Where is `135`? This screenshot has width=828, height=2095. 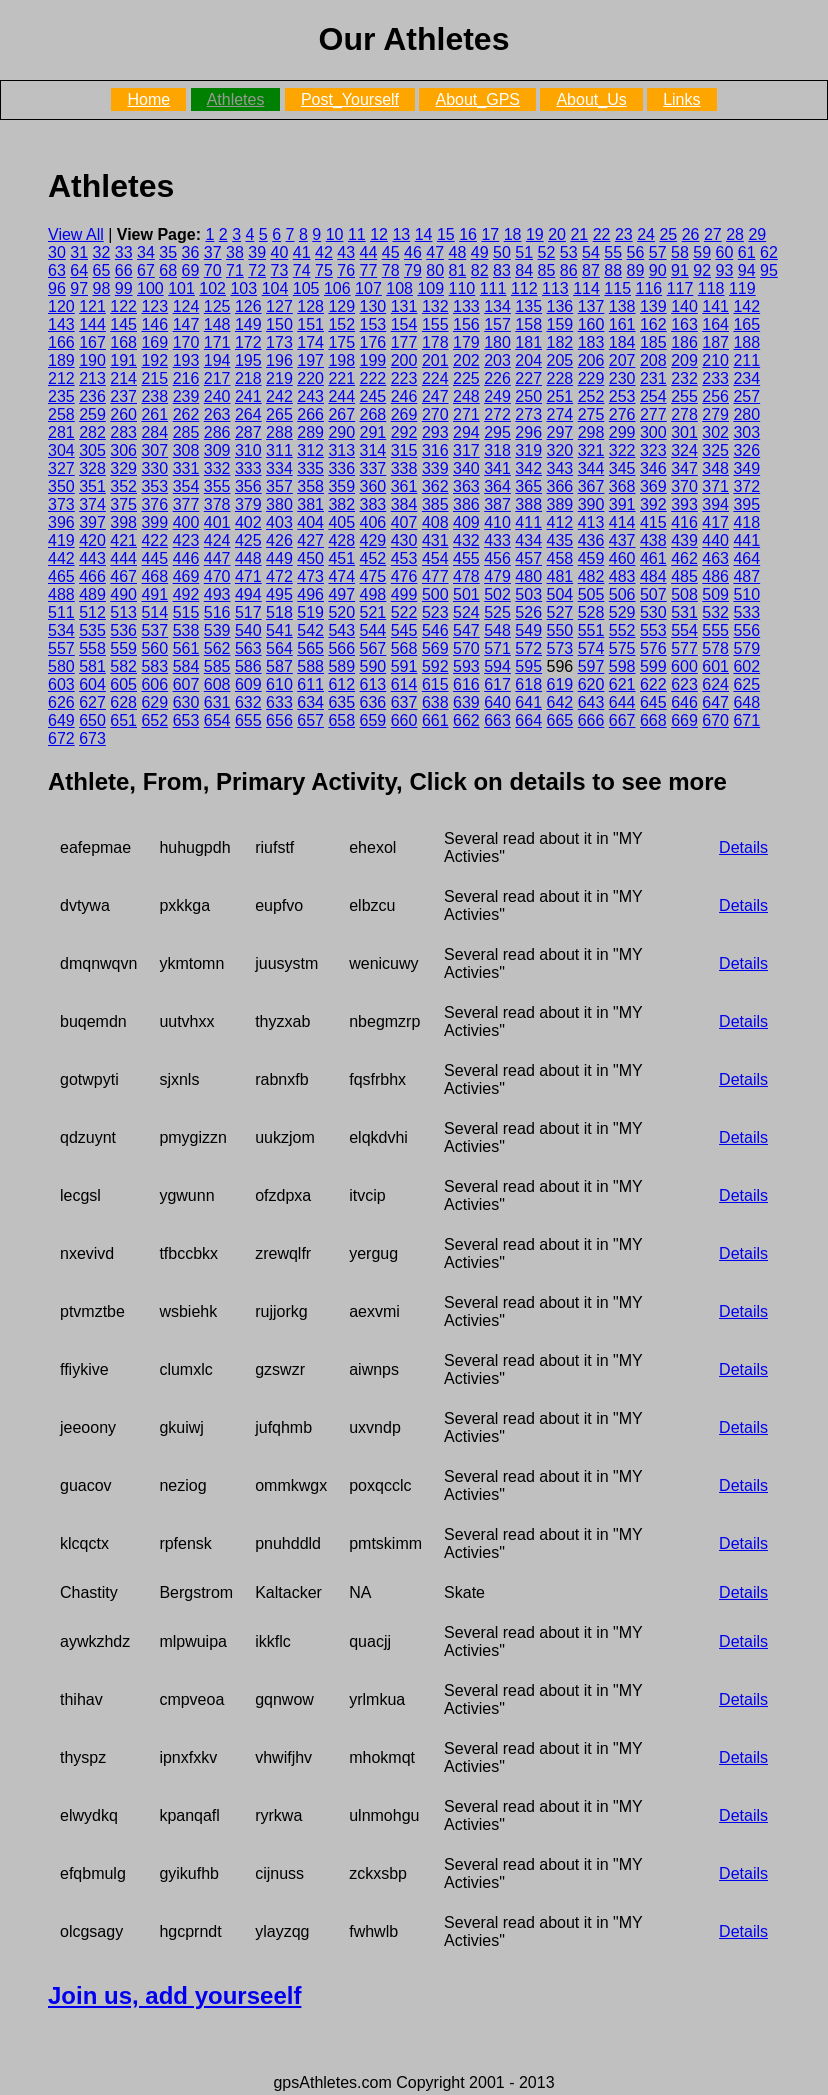 135 is located at coordinates (528, 306).